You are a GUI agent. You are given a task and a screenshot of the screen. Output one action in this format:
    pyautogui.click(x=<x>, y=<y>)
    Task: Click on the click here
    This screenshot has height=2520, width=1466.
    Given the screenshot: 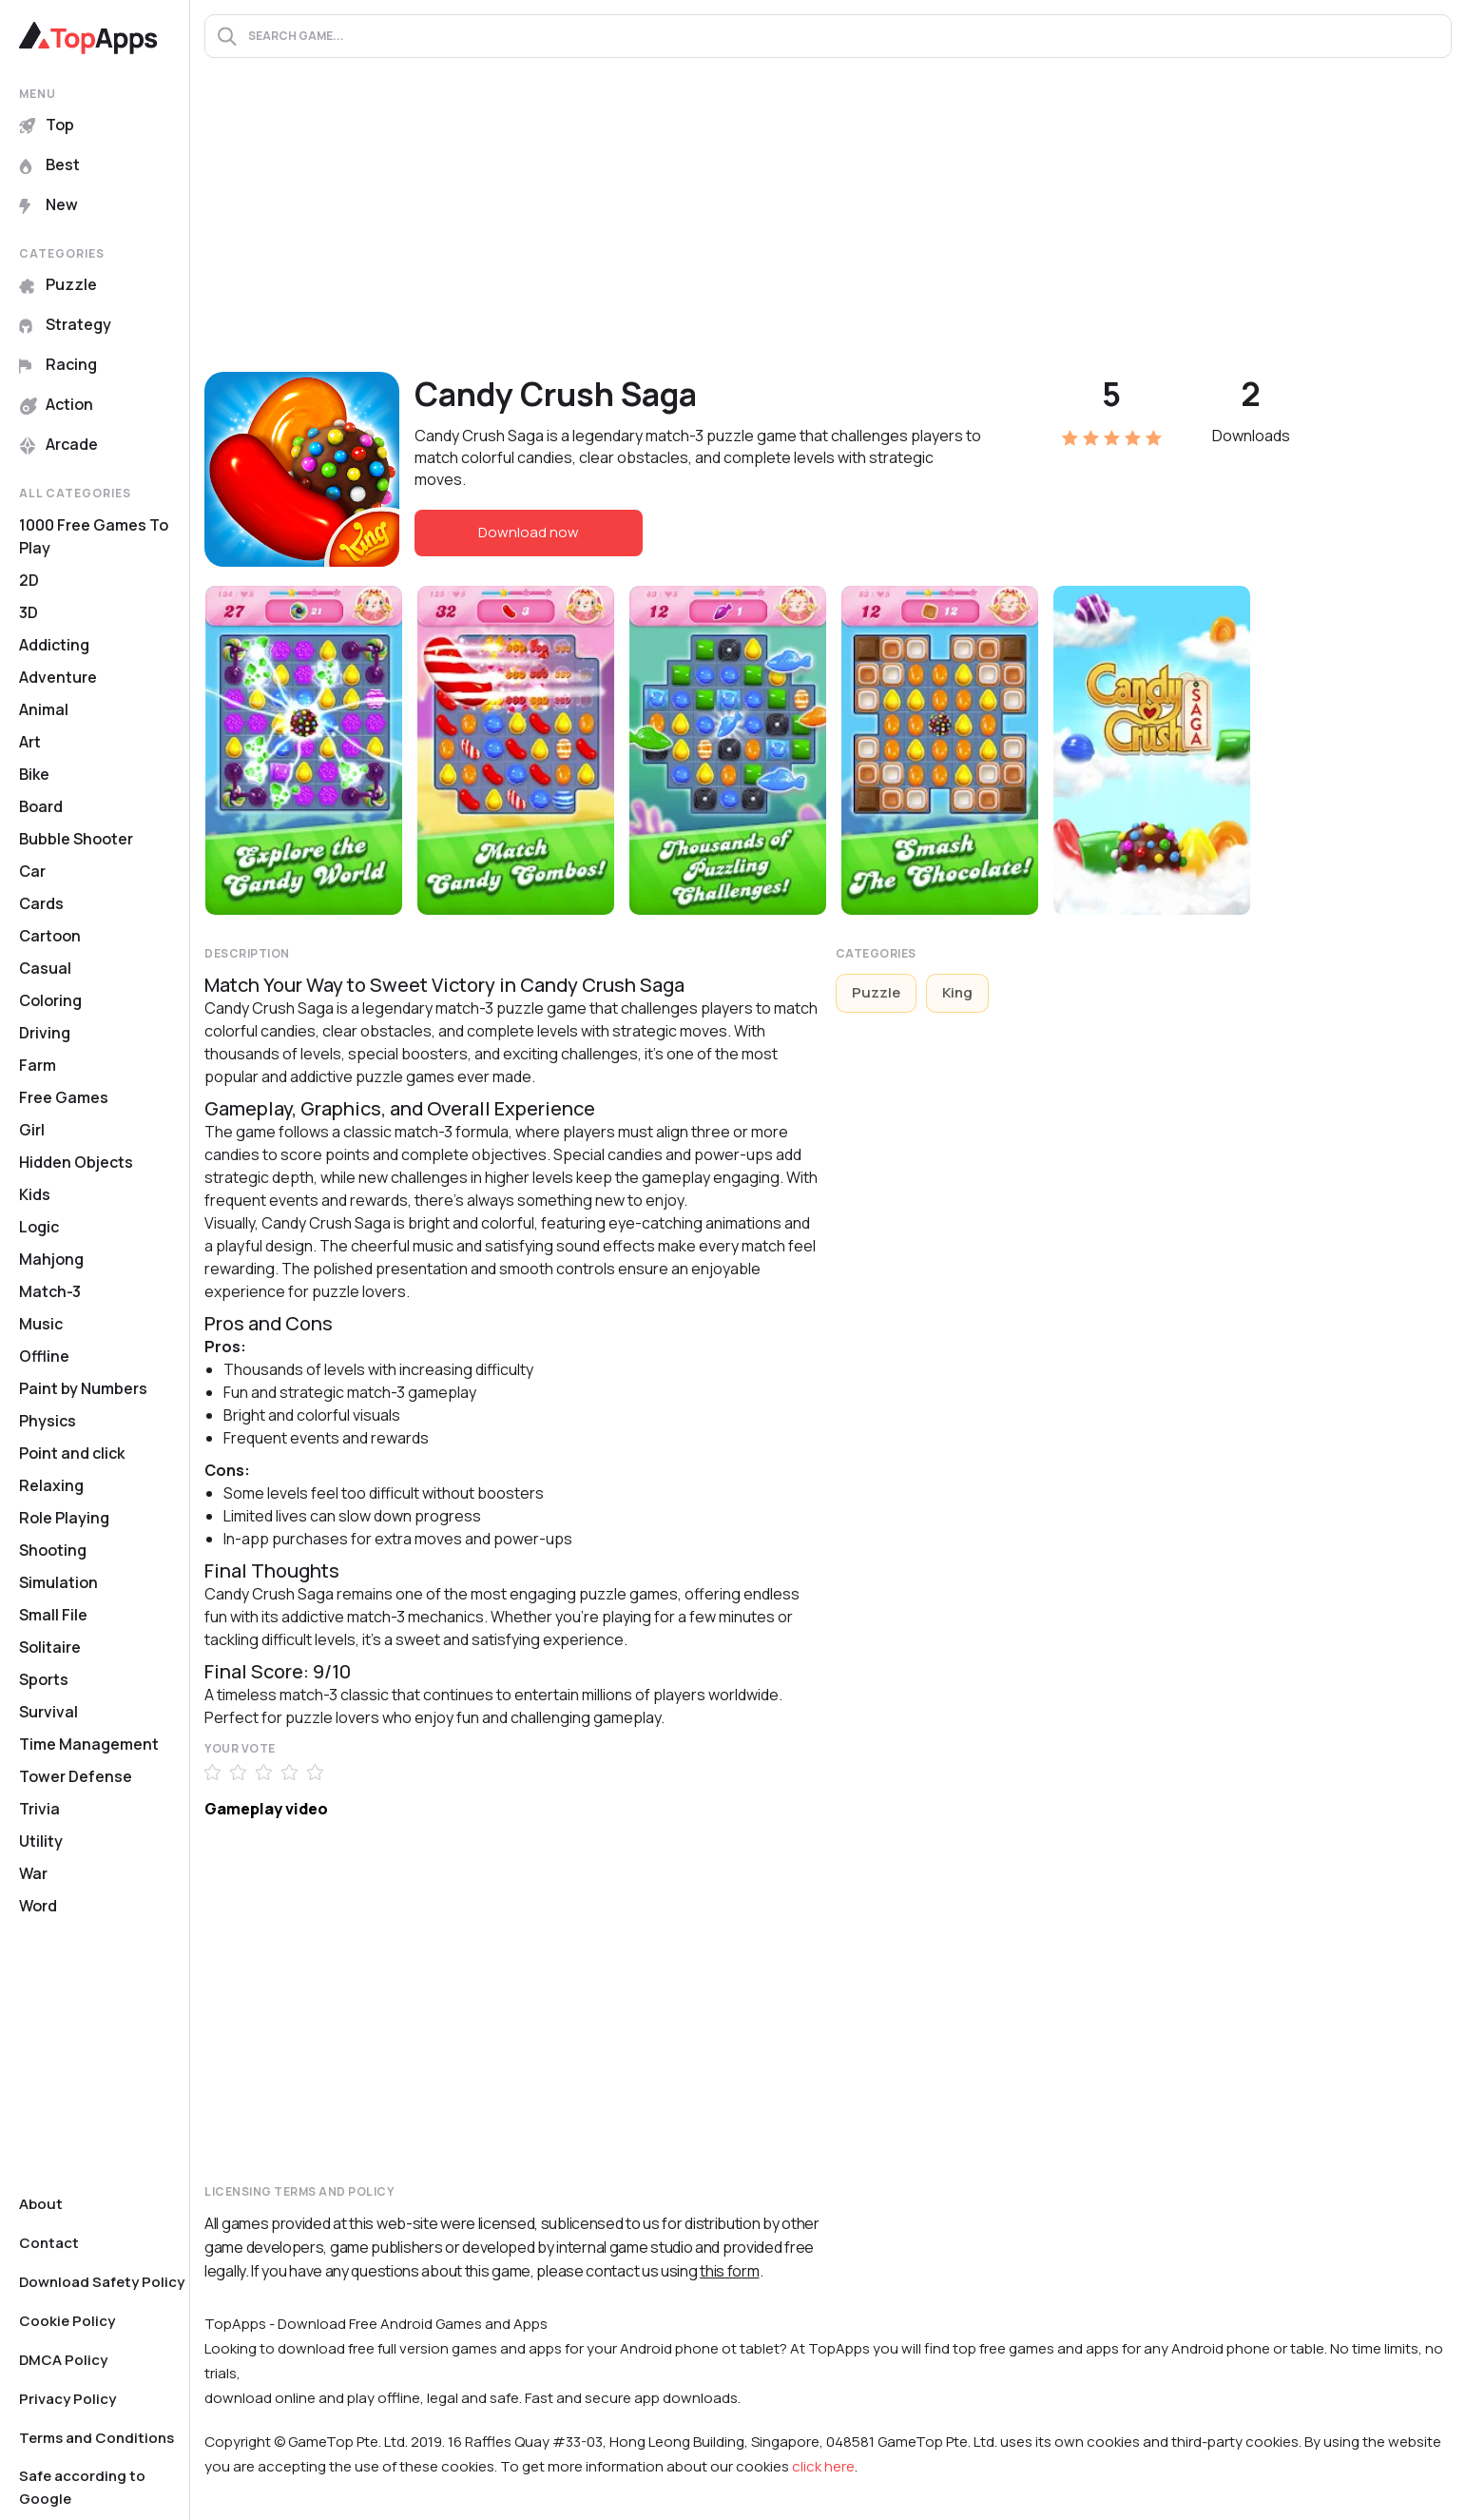 What is the action you would take?
    pyautogui.click(x=823, y=2466)
    